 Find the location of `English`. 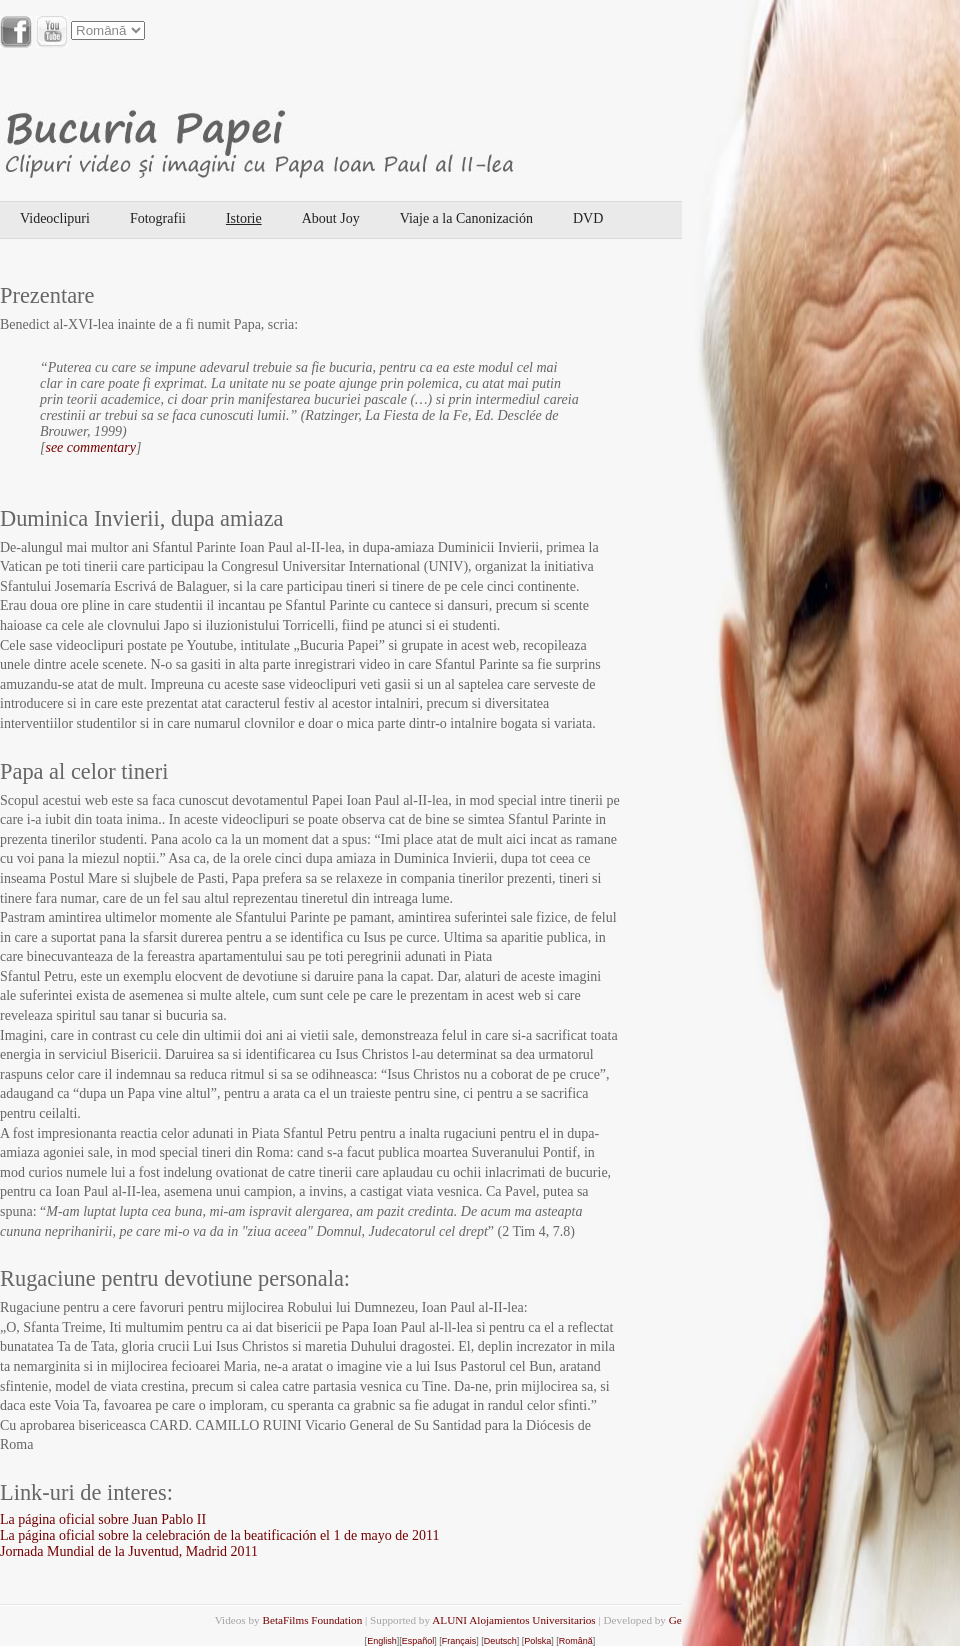

English is located at coordinates (382, 1641).